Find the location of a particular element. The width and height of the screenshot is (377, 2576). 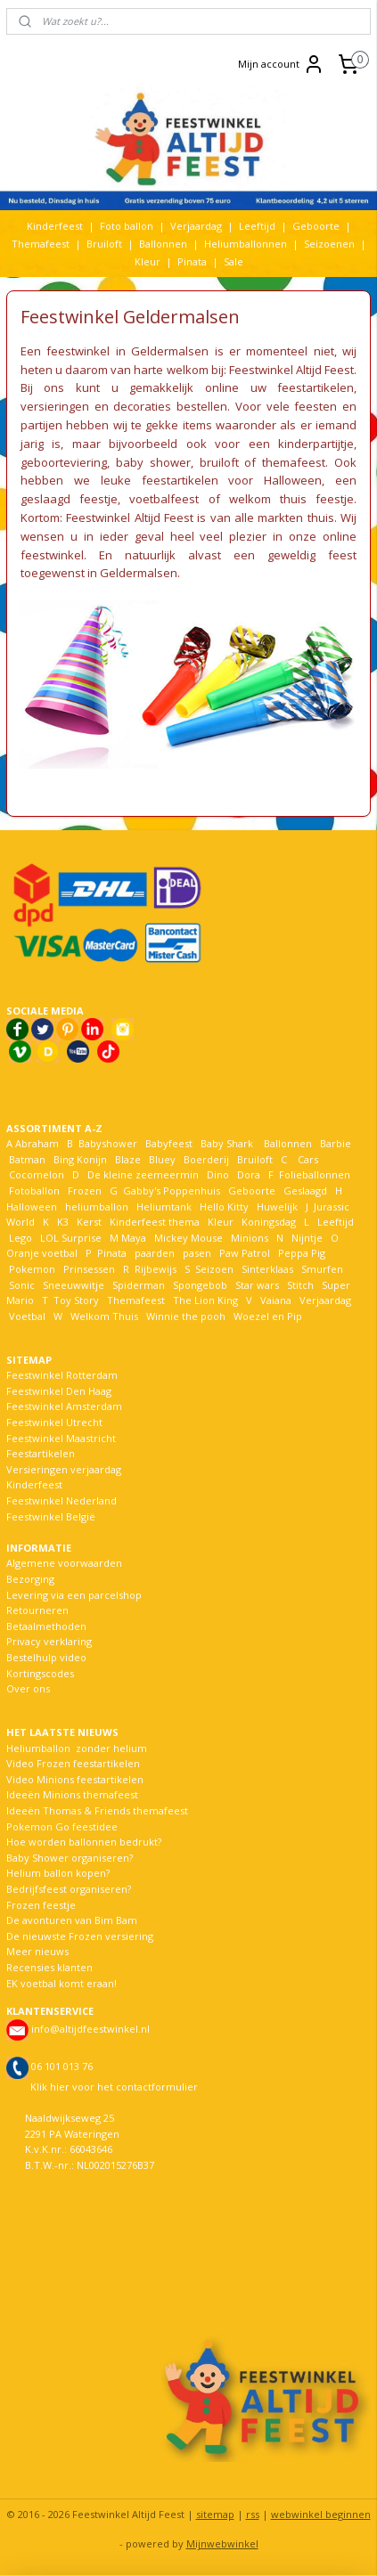

webwinkel beginnen is located at coordinates (321, 2514).